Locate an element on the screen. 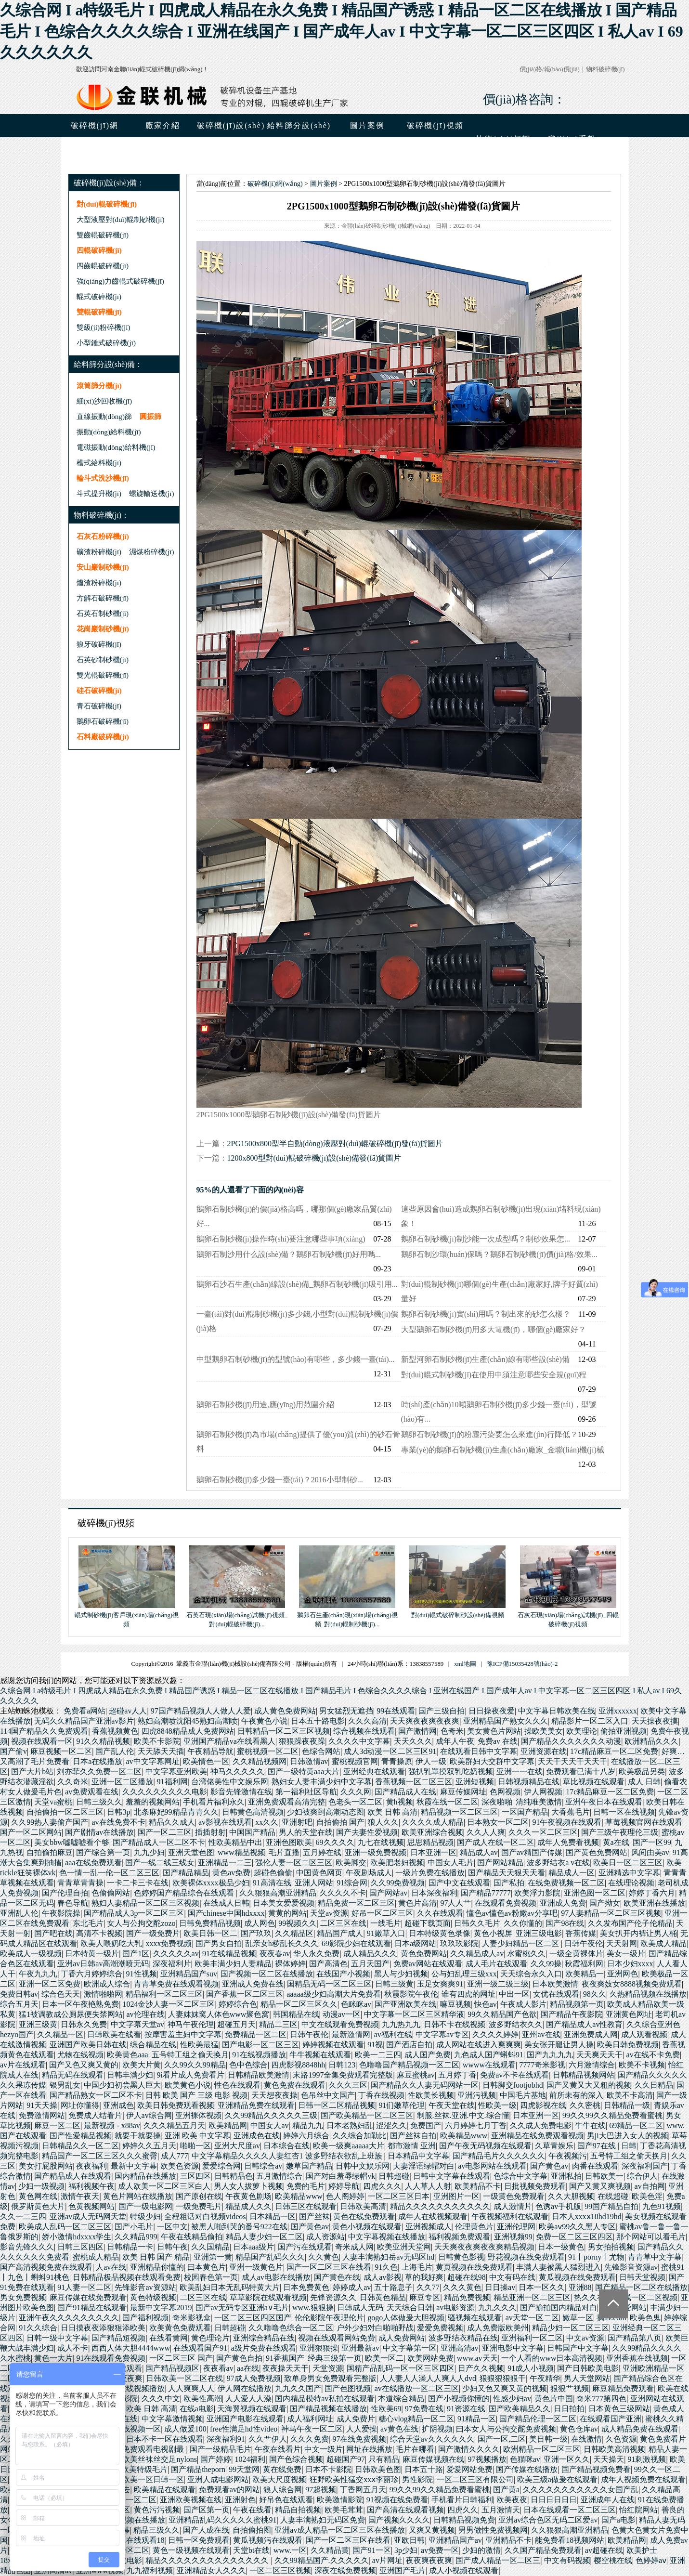 The height and width of the screenshot is (2576, 689). 免费精品一区二区 is located at coordinates (255, 2034).